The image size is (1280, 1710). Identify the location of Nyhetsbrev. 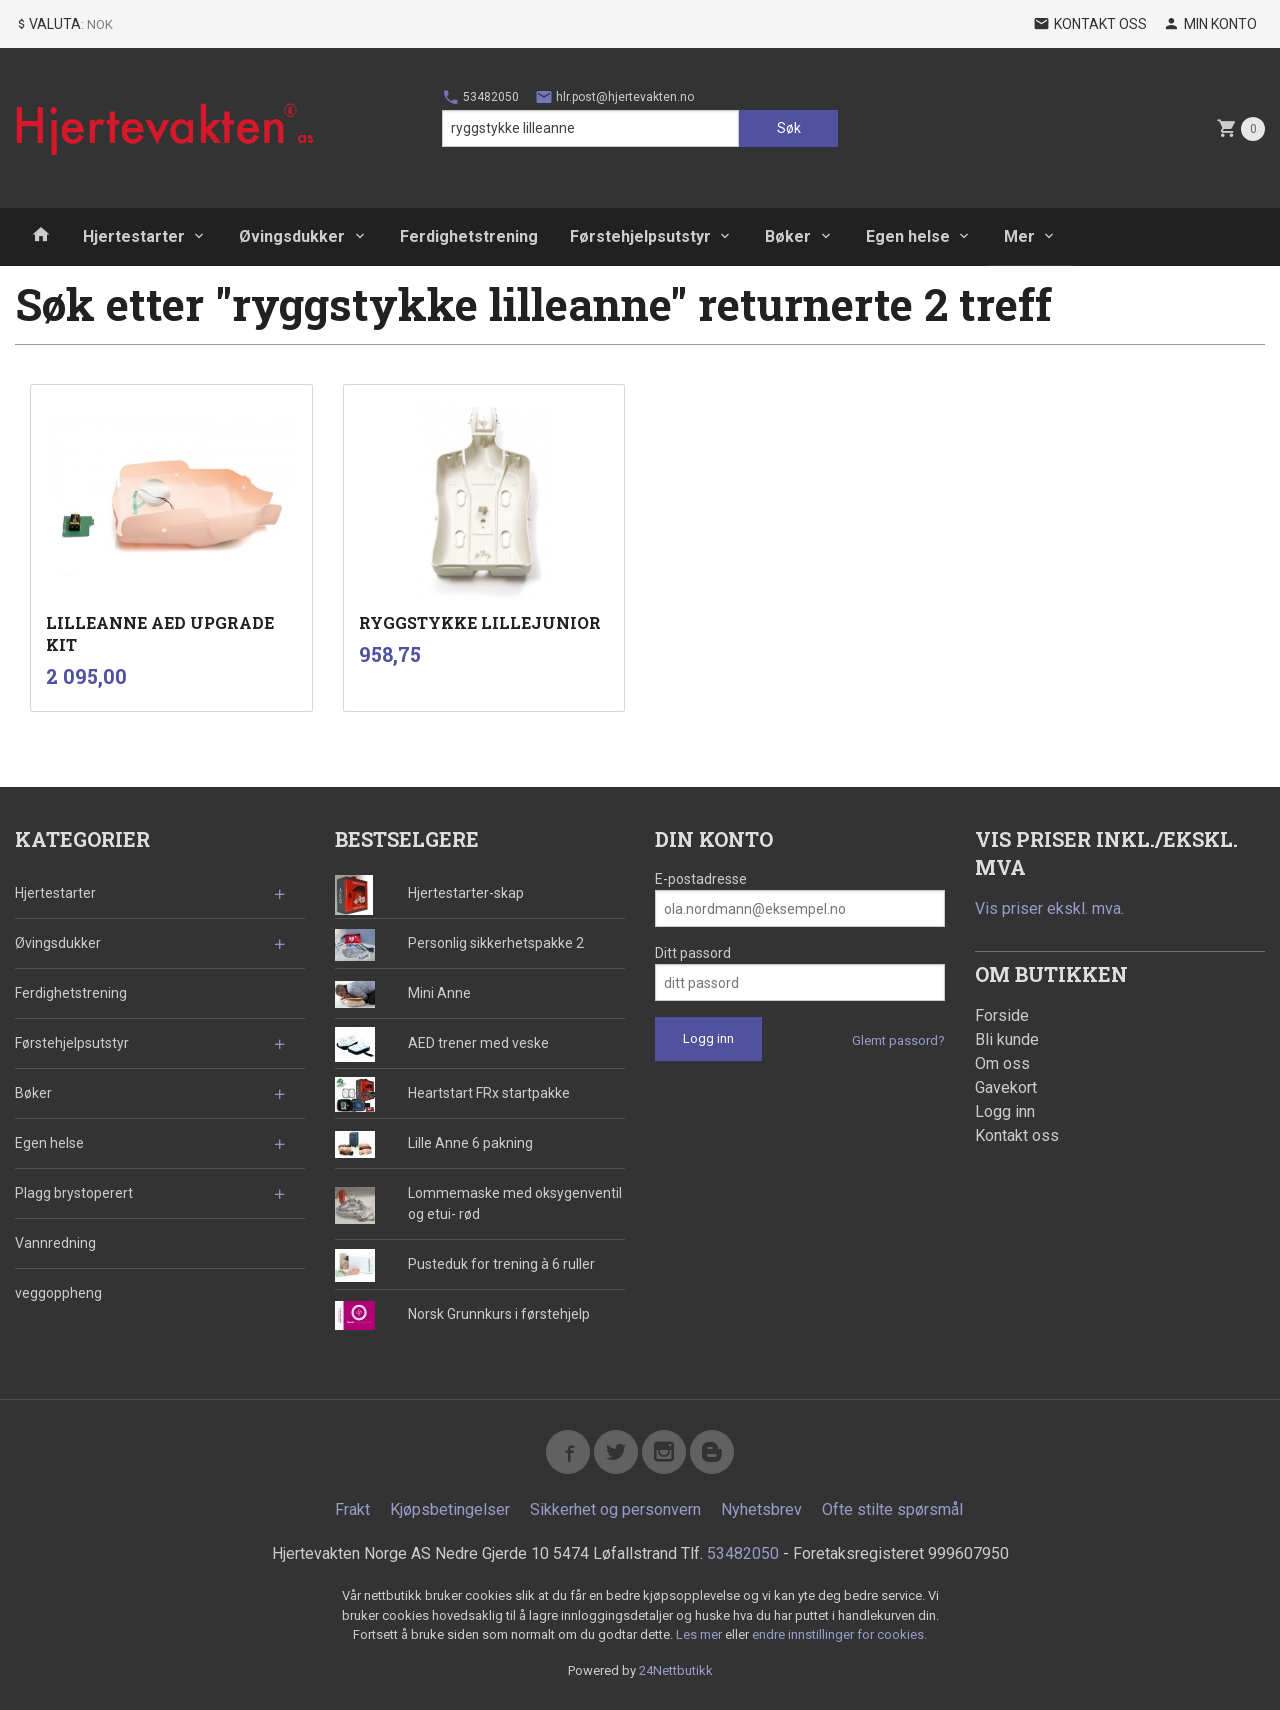
(761, 1509).